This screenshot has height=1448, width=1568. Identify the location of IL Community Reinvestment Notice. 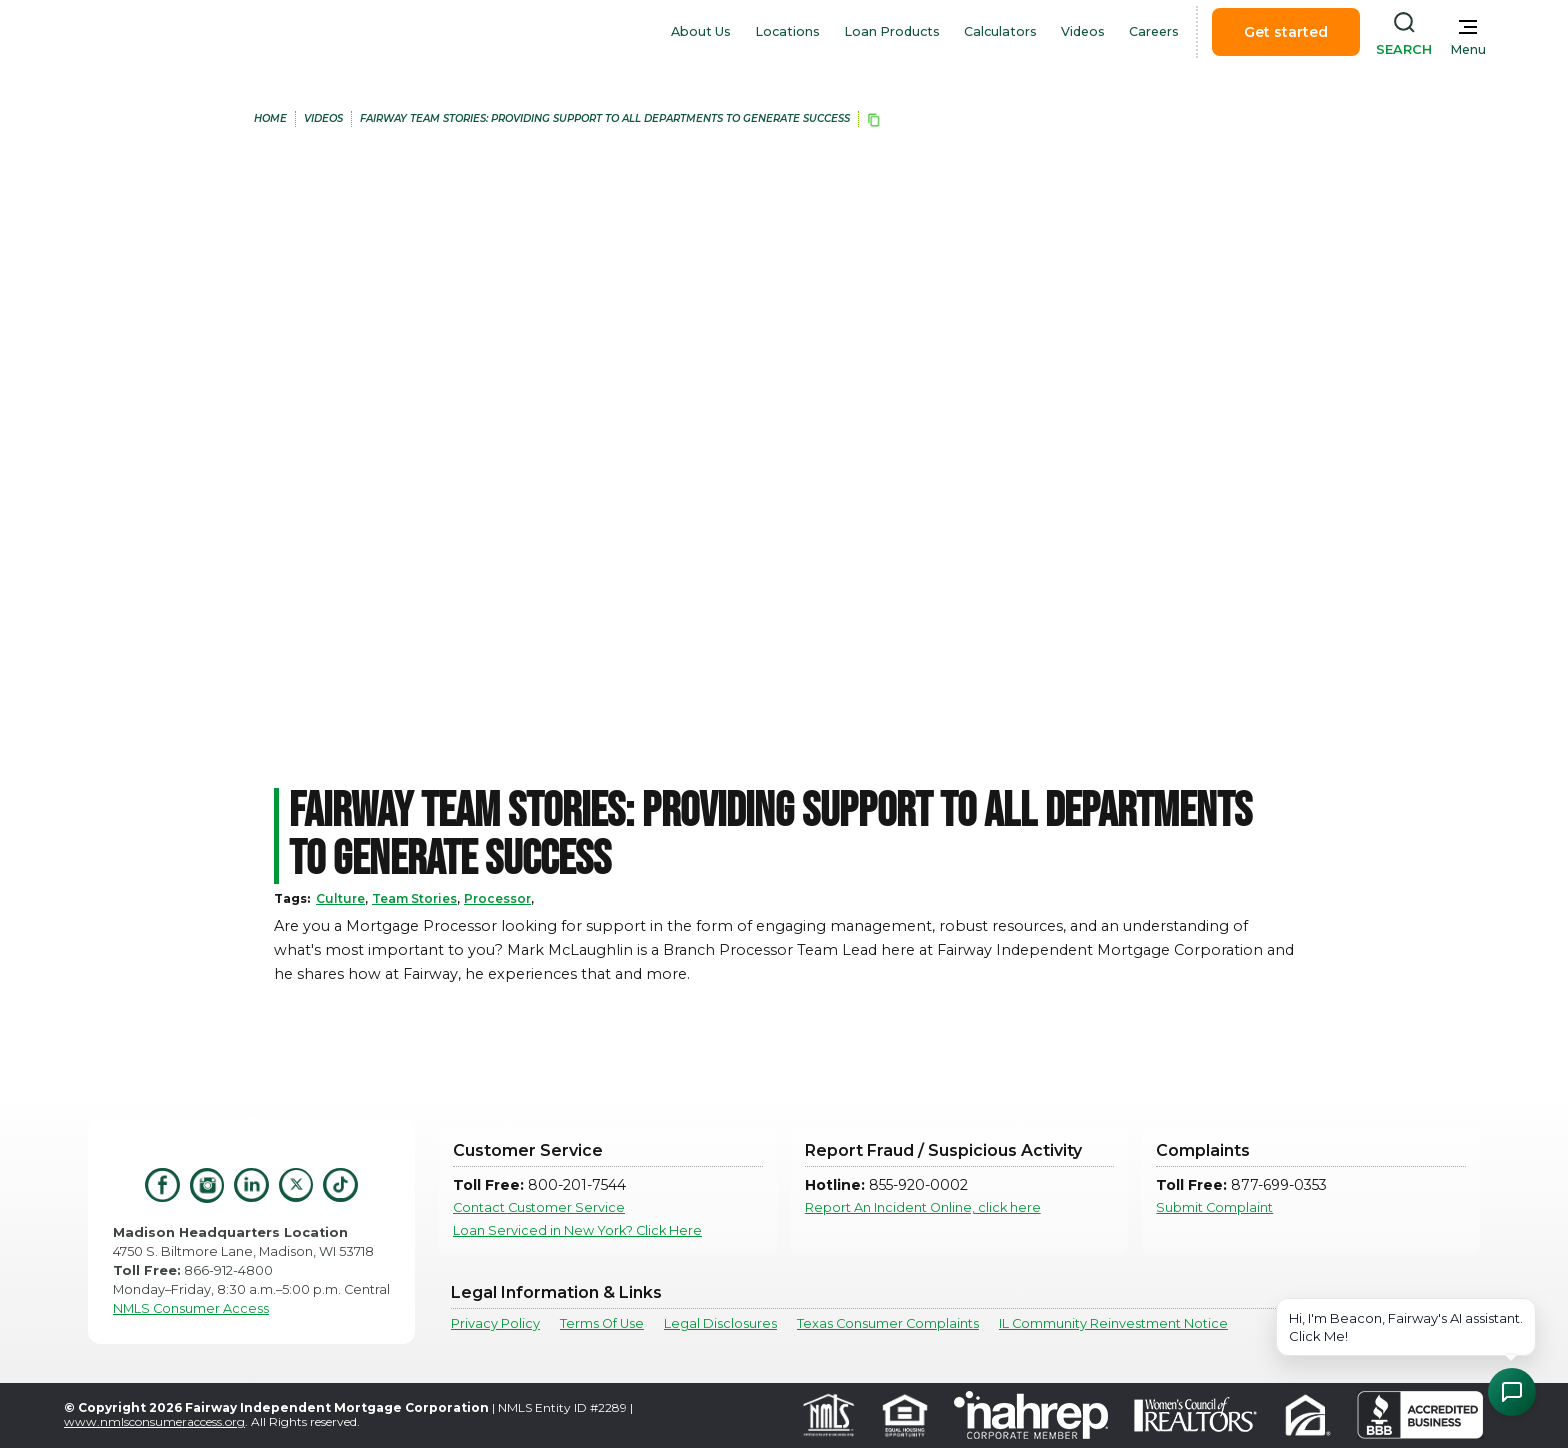
(1113, 1323).